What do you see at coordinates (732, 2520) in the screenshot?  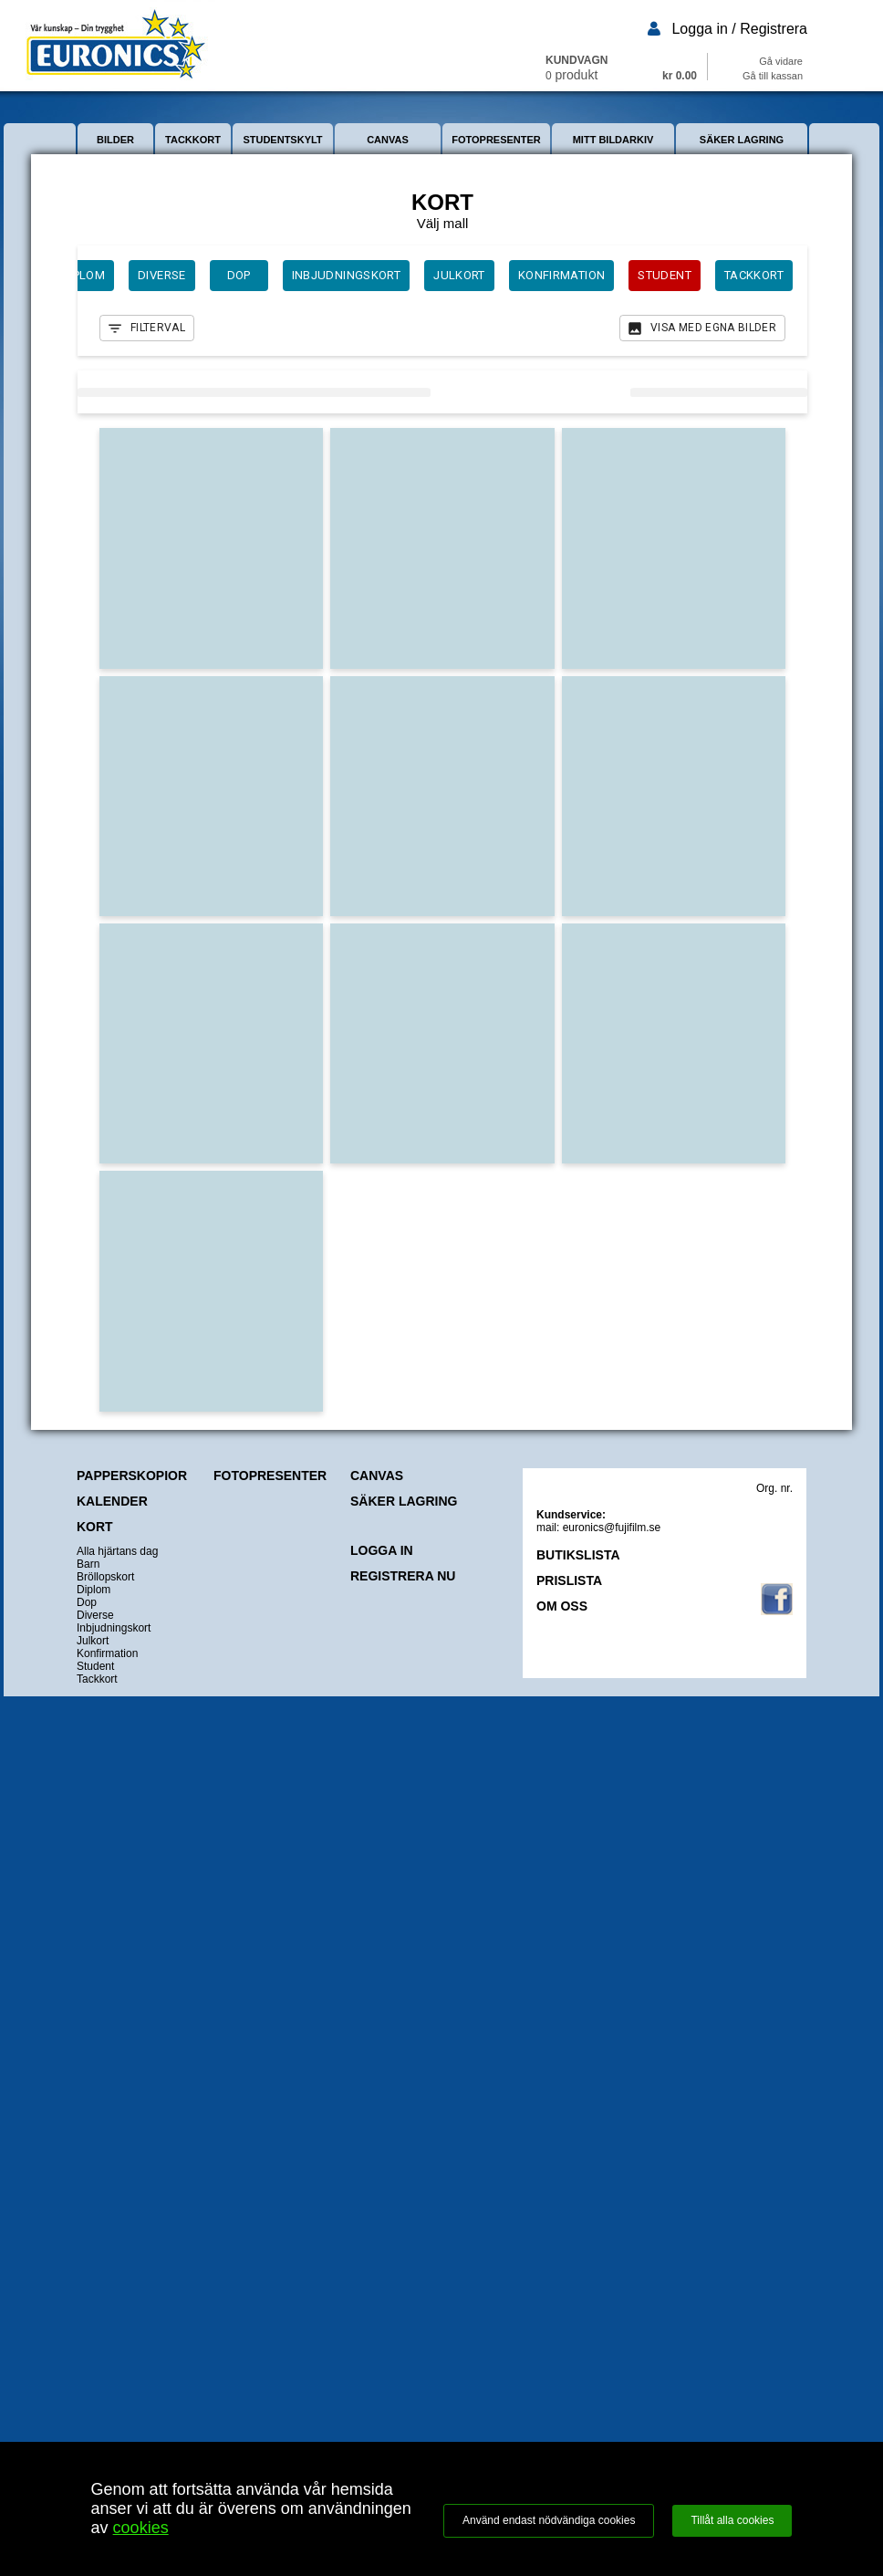 I see `Tillåt alla cookies` at bounding box center [732, 2520].